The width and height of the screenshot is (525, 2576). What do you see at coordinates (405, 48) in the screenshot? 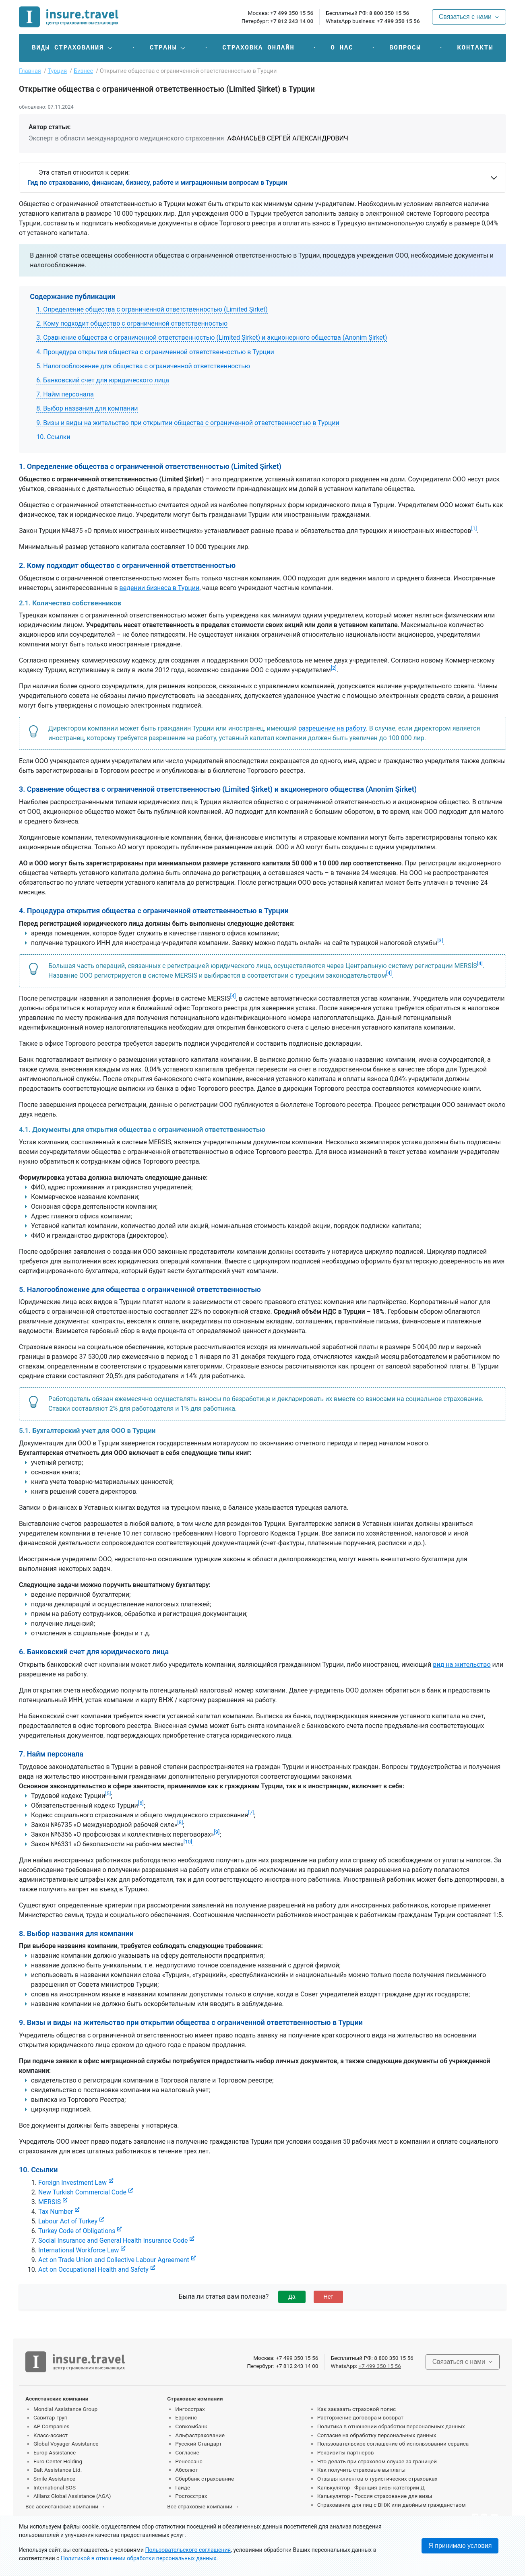
I see `Вопросы` at bounding box center [405, 48].